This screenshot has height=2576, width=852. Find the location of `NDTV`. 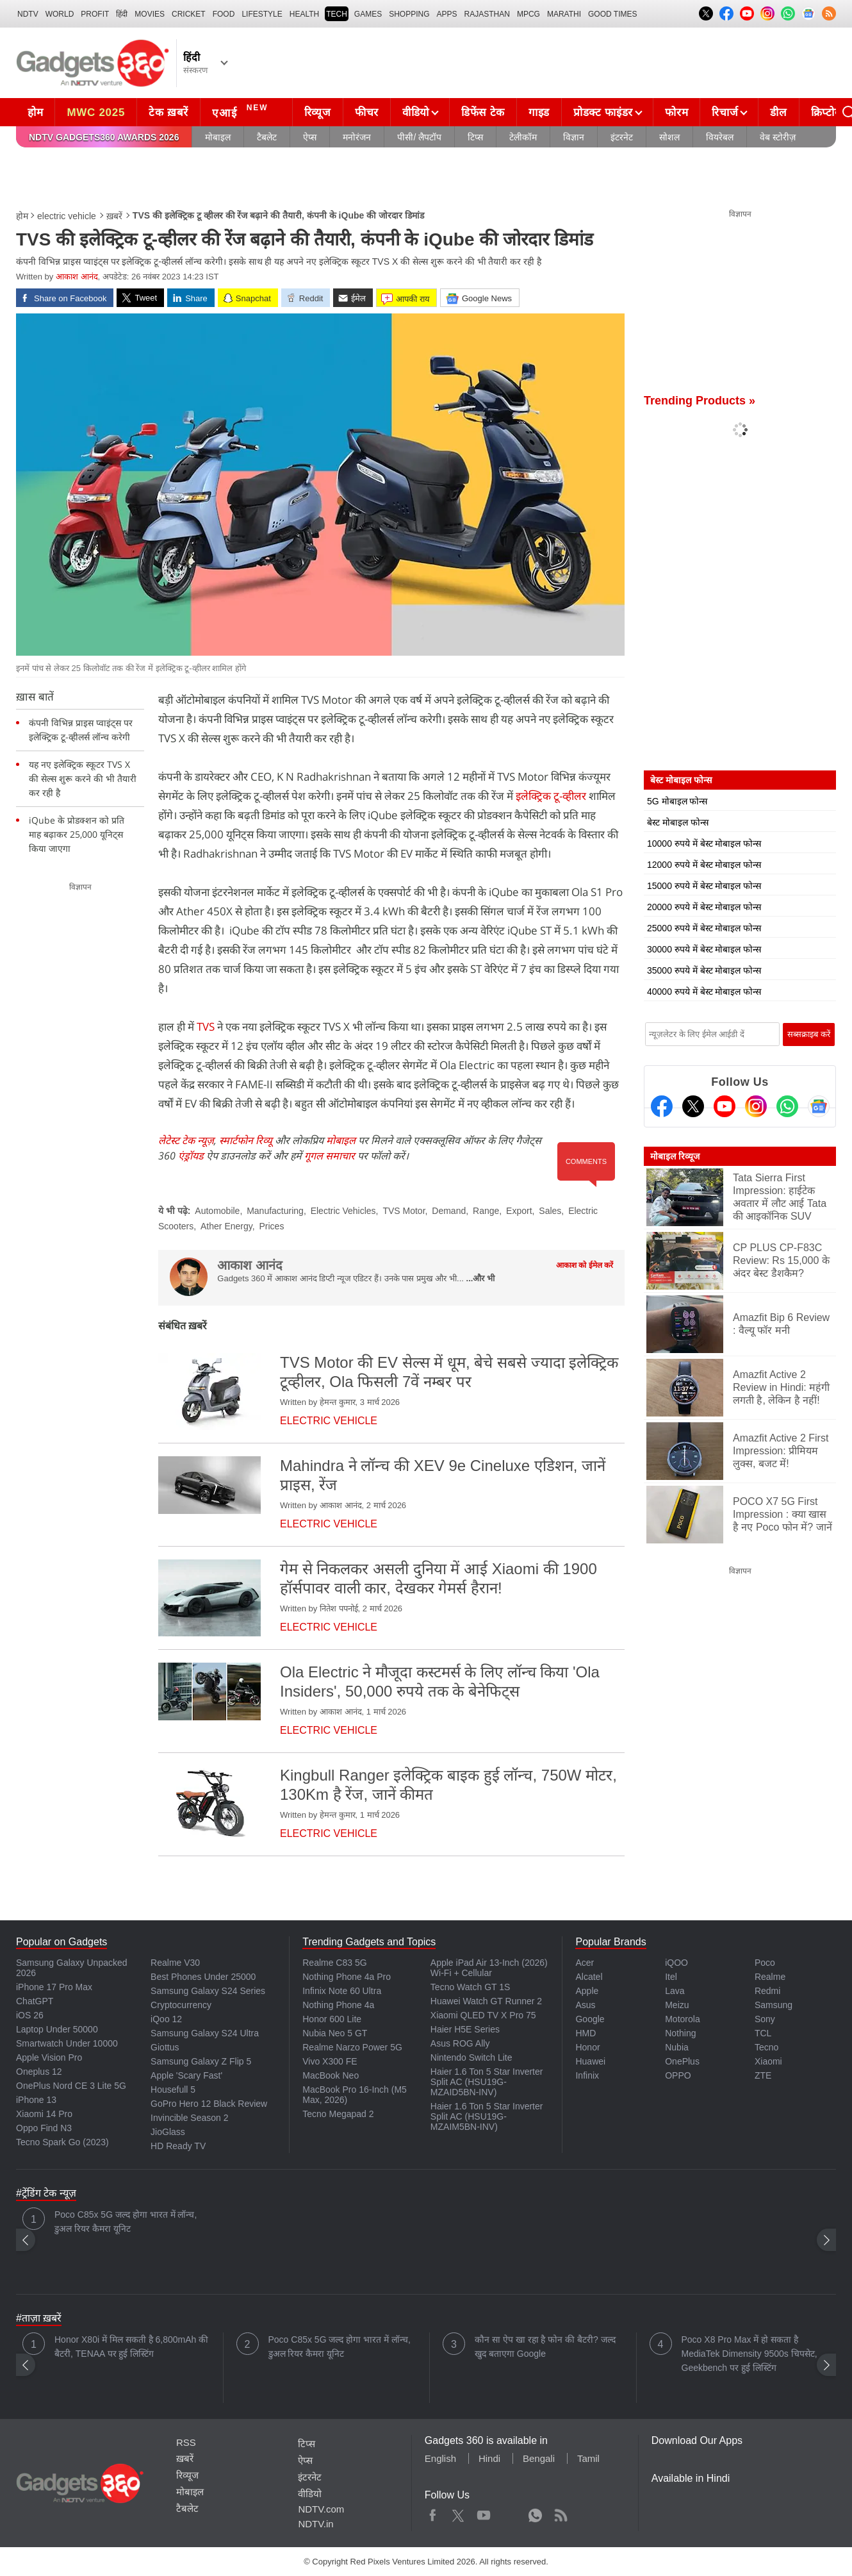

NDTV is located at coordinates (27, 14).